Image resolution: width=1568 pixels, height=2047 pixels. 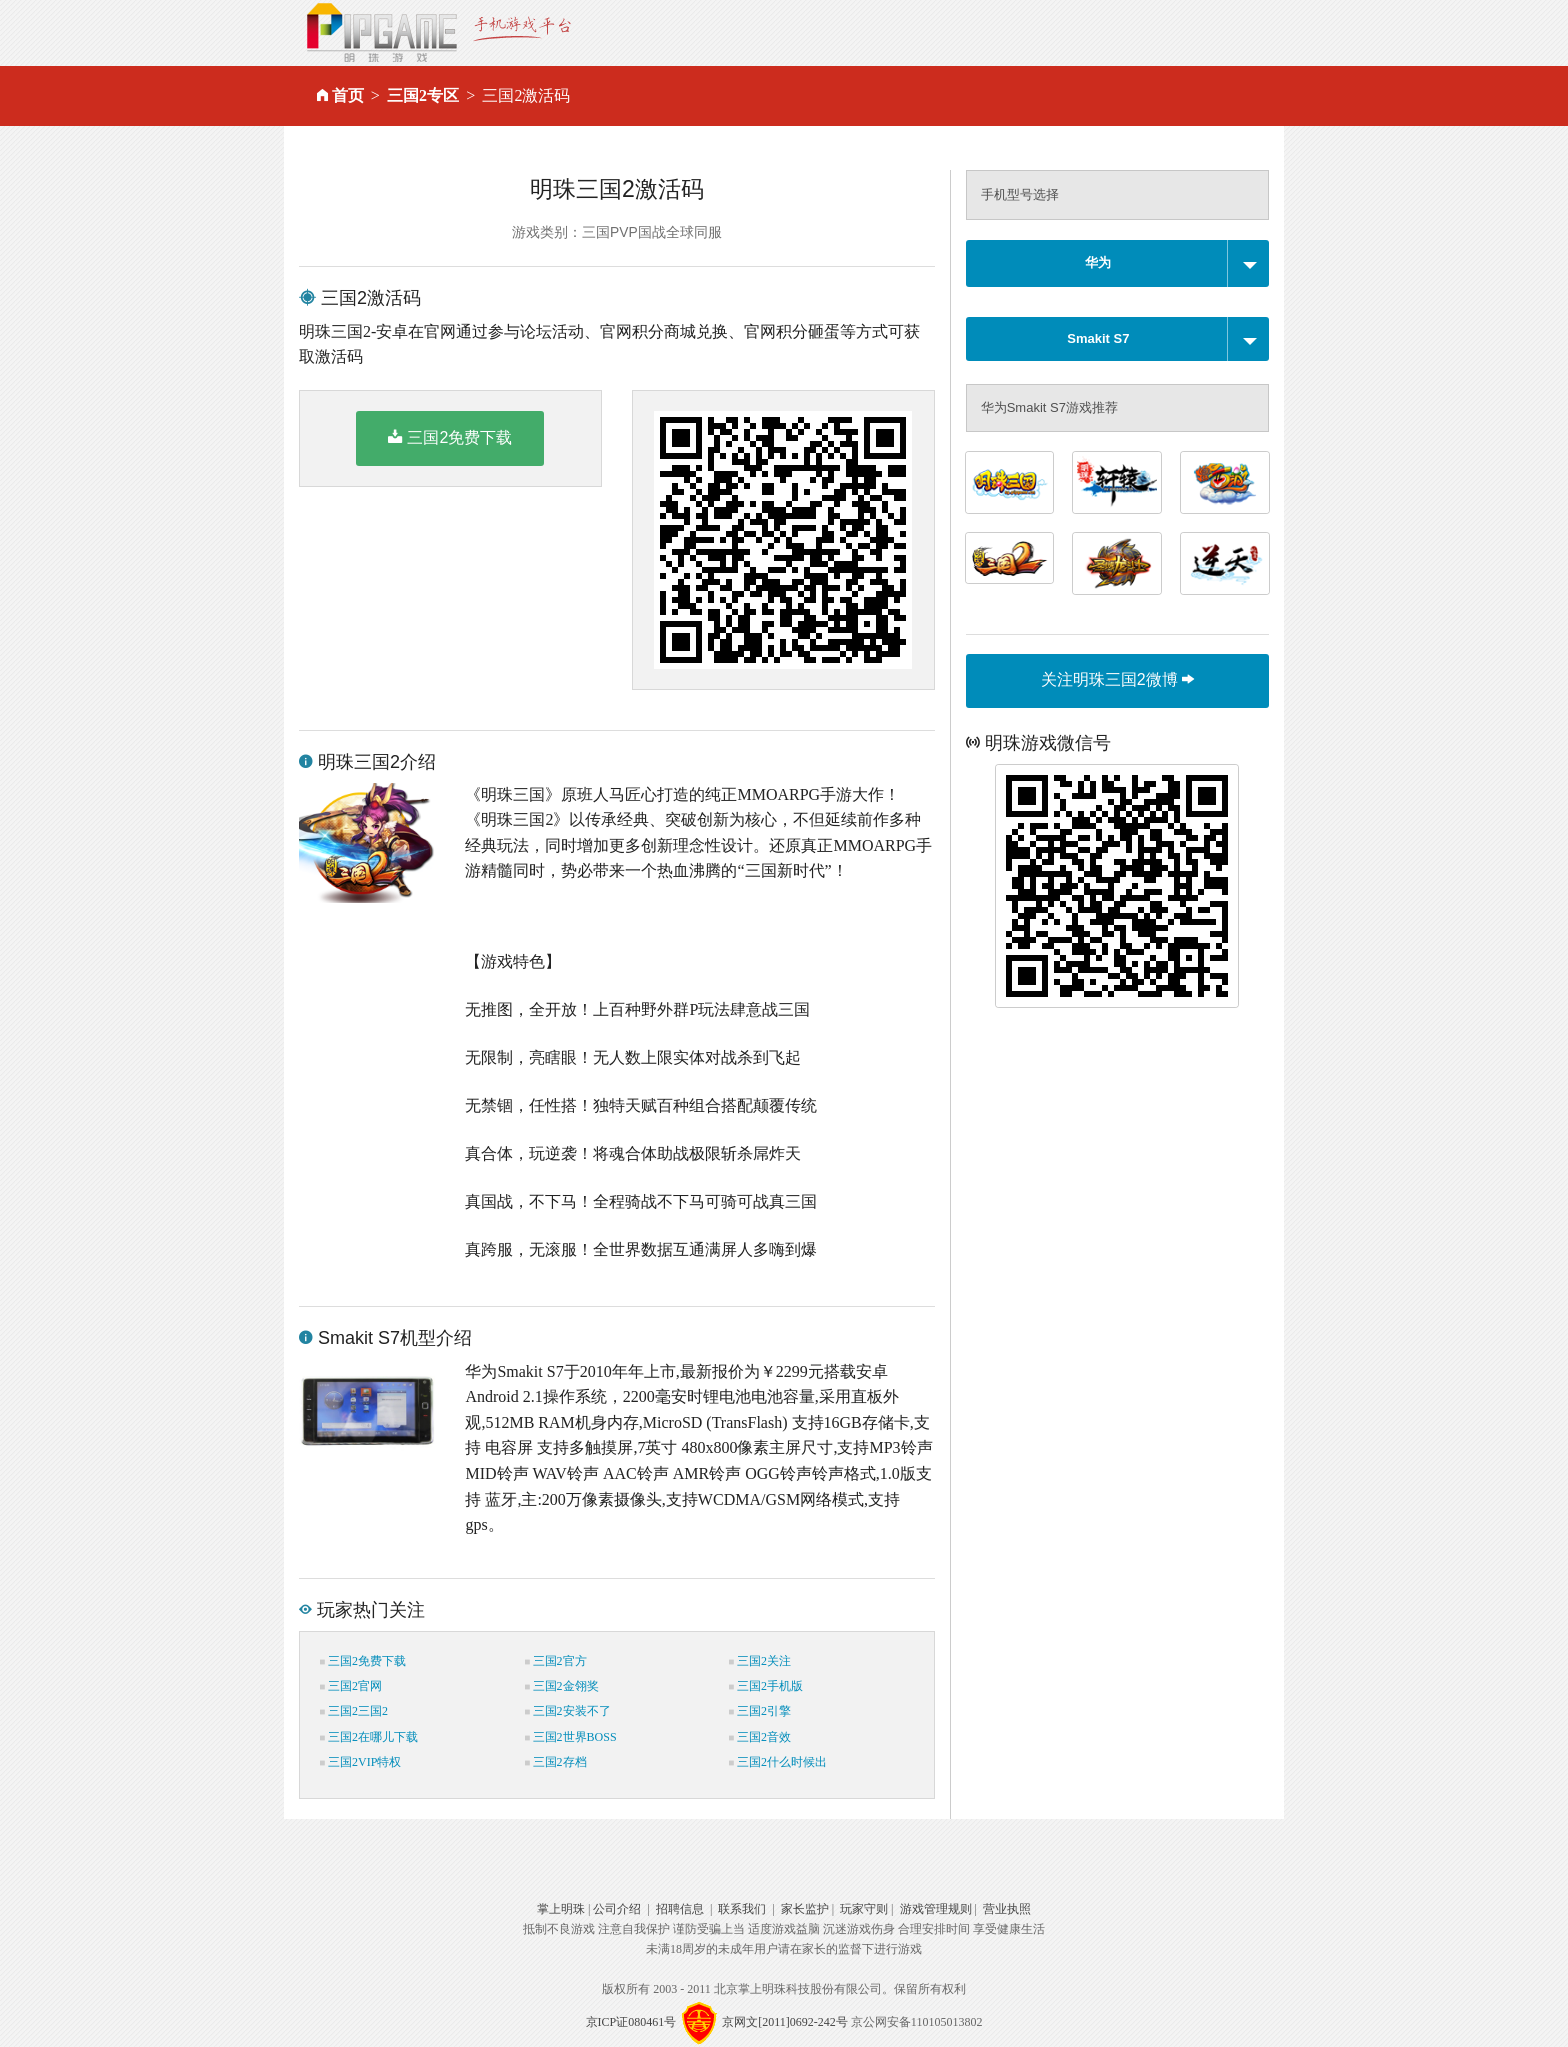 What do you see at coordinates (680, 1909) in the screenshot?
I see `招聘信息` at bounding box center [680, 1909].